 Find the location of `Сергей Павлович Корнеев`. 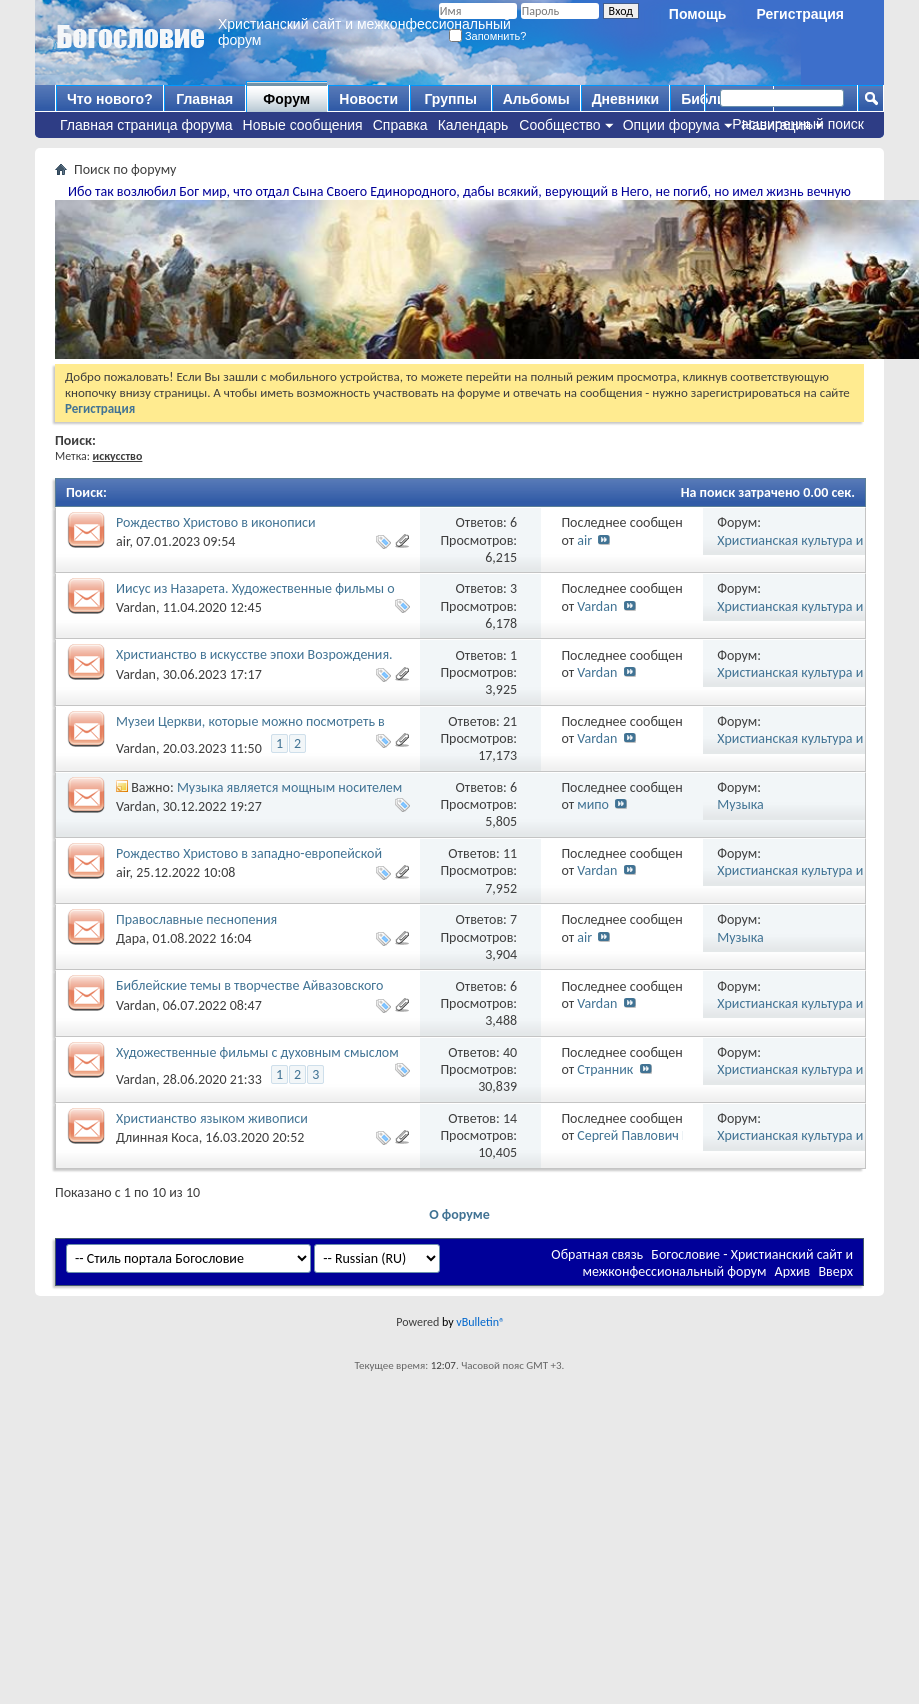

Сергей Павлович Корнеев is located at coordinates (654, 1135).